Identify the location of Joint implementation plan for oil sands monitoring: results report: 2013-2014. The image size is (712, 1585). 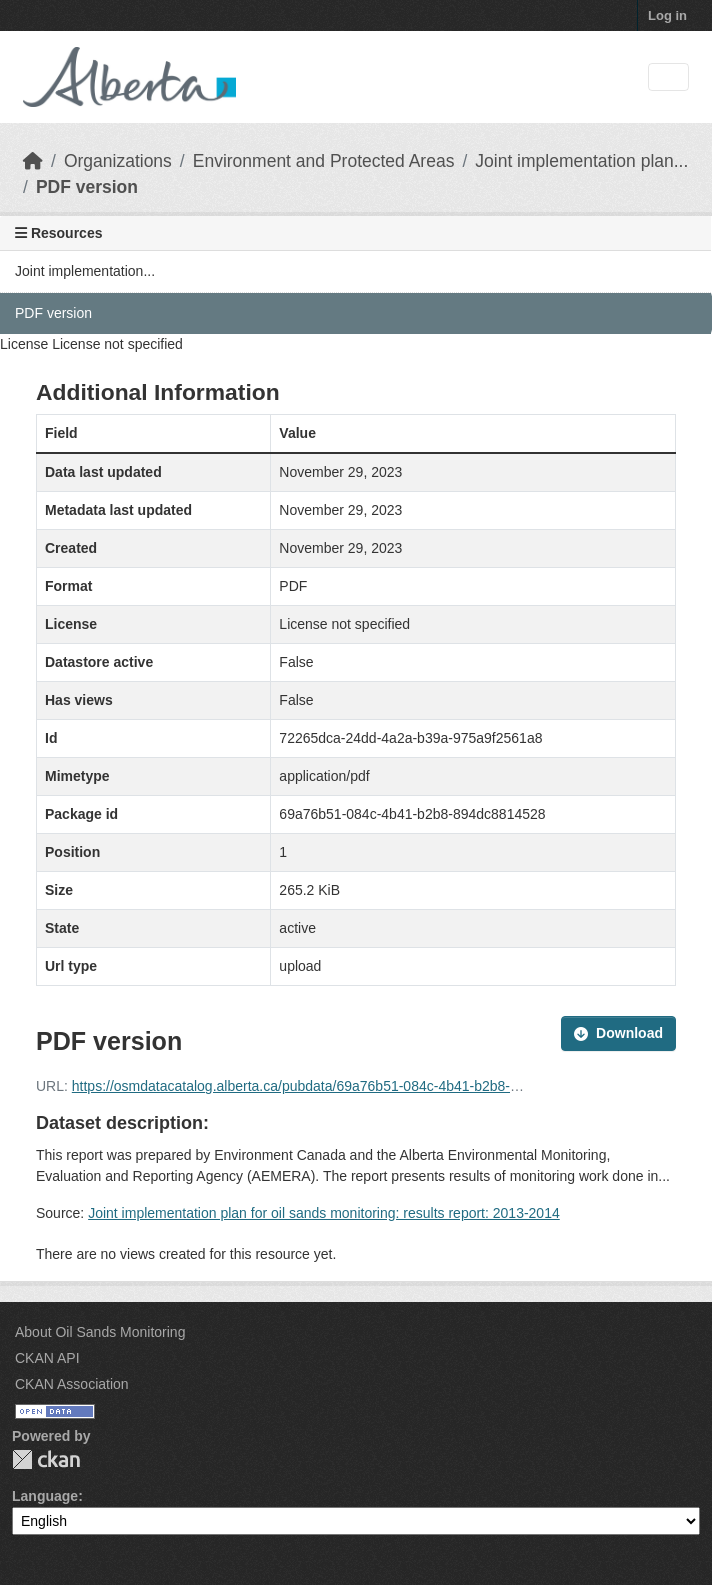
(324, 1213).